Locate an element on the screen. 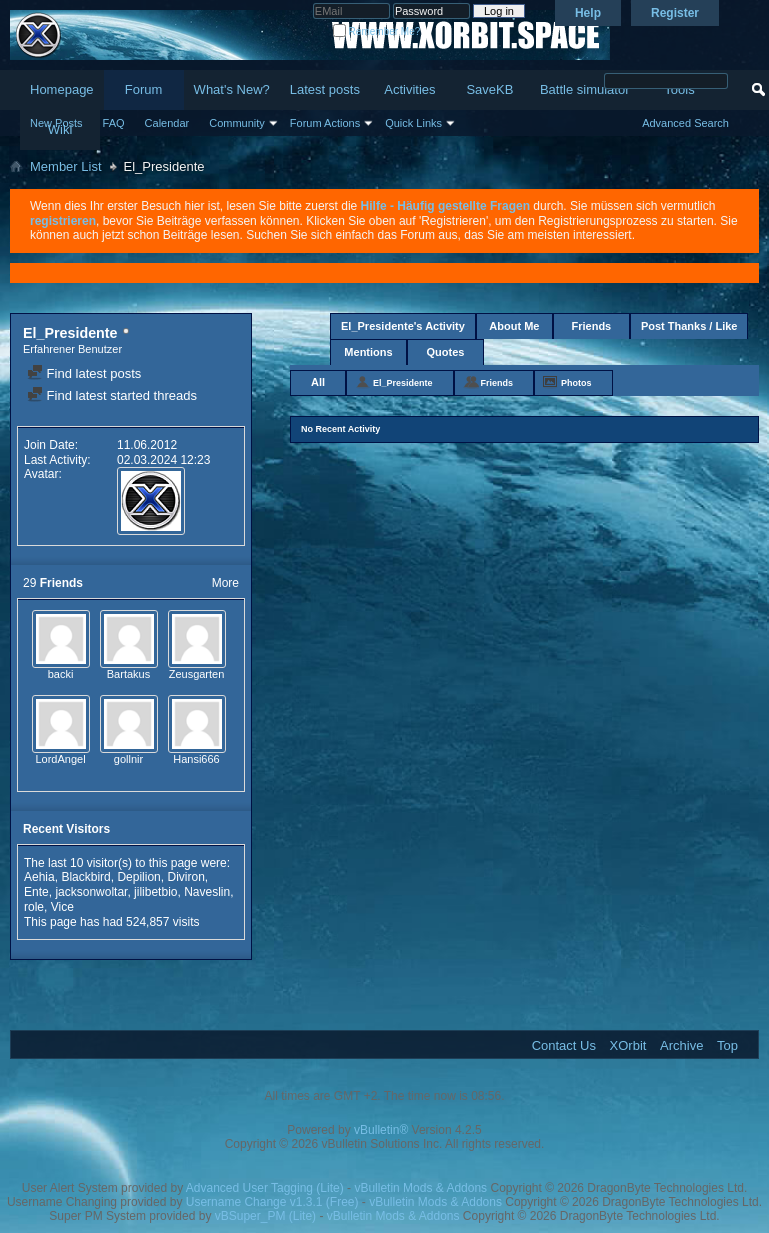 The height and width of the screenshot is (1233, 769). Bartakus is located at coordinates (128, 674).